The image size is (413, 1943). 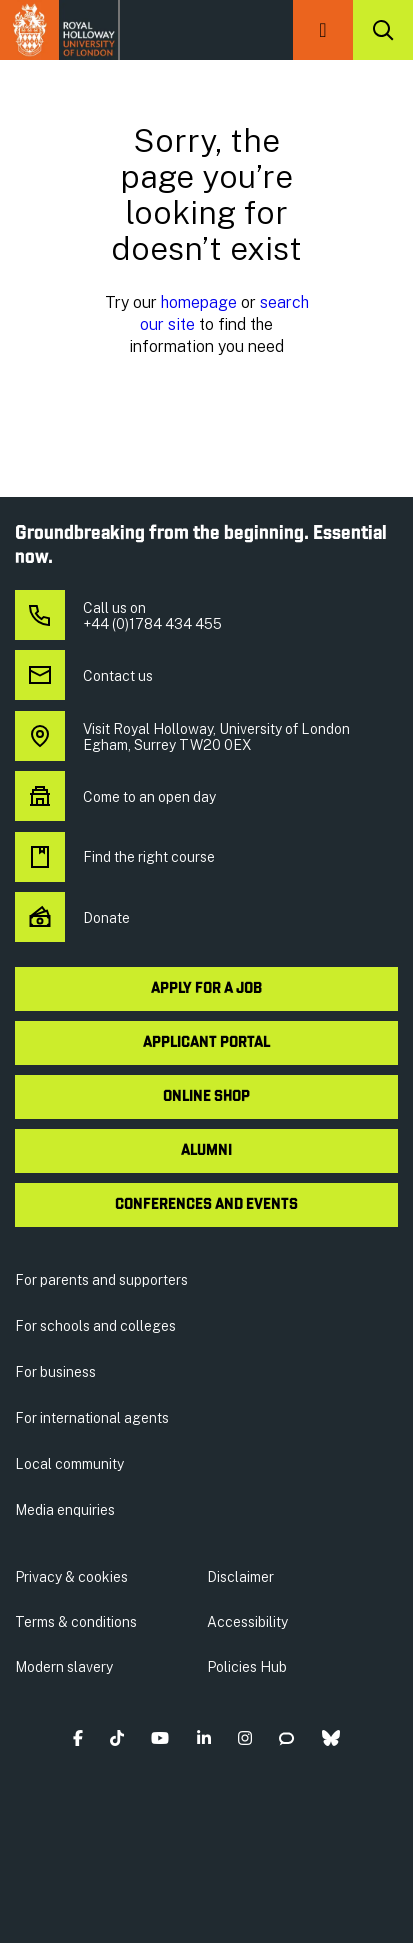 What do you see at coordinates (115, 797) in the screenshot?
I see `Come to an open day` at bounding box center [115, 797].